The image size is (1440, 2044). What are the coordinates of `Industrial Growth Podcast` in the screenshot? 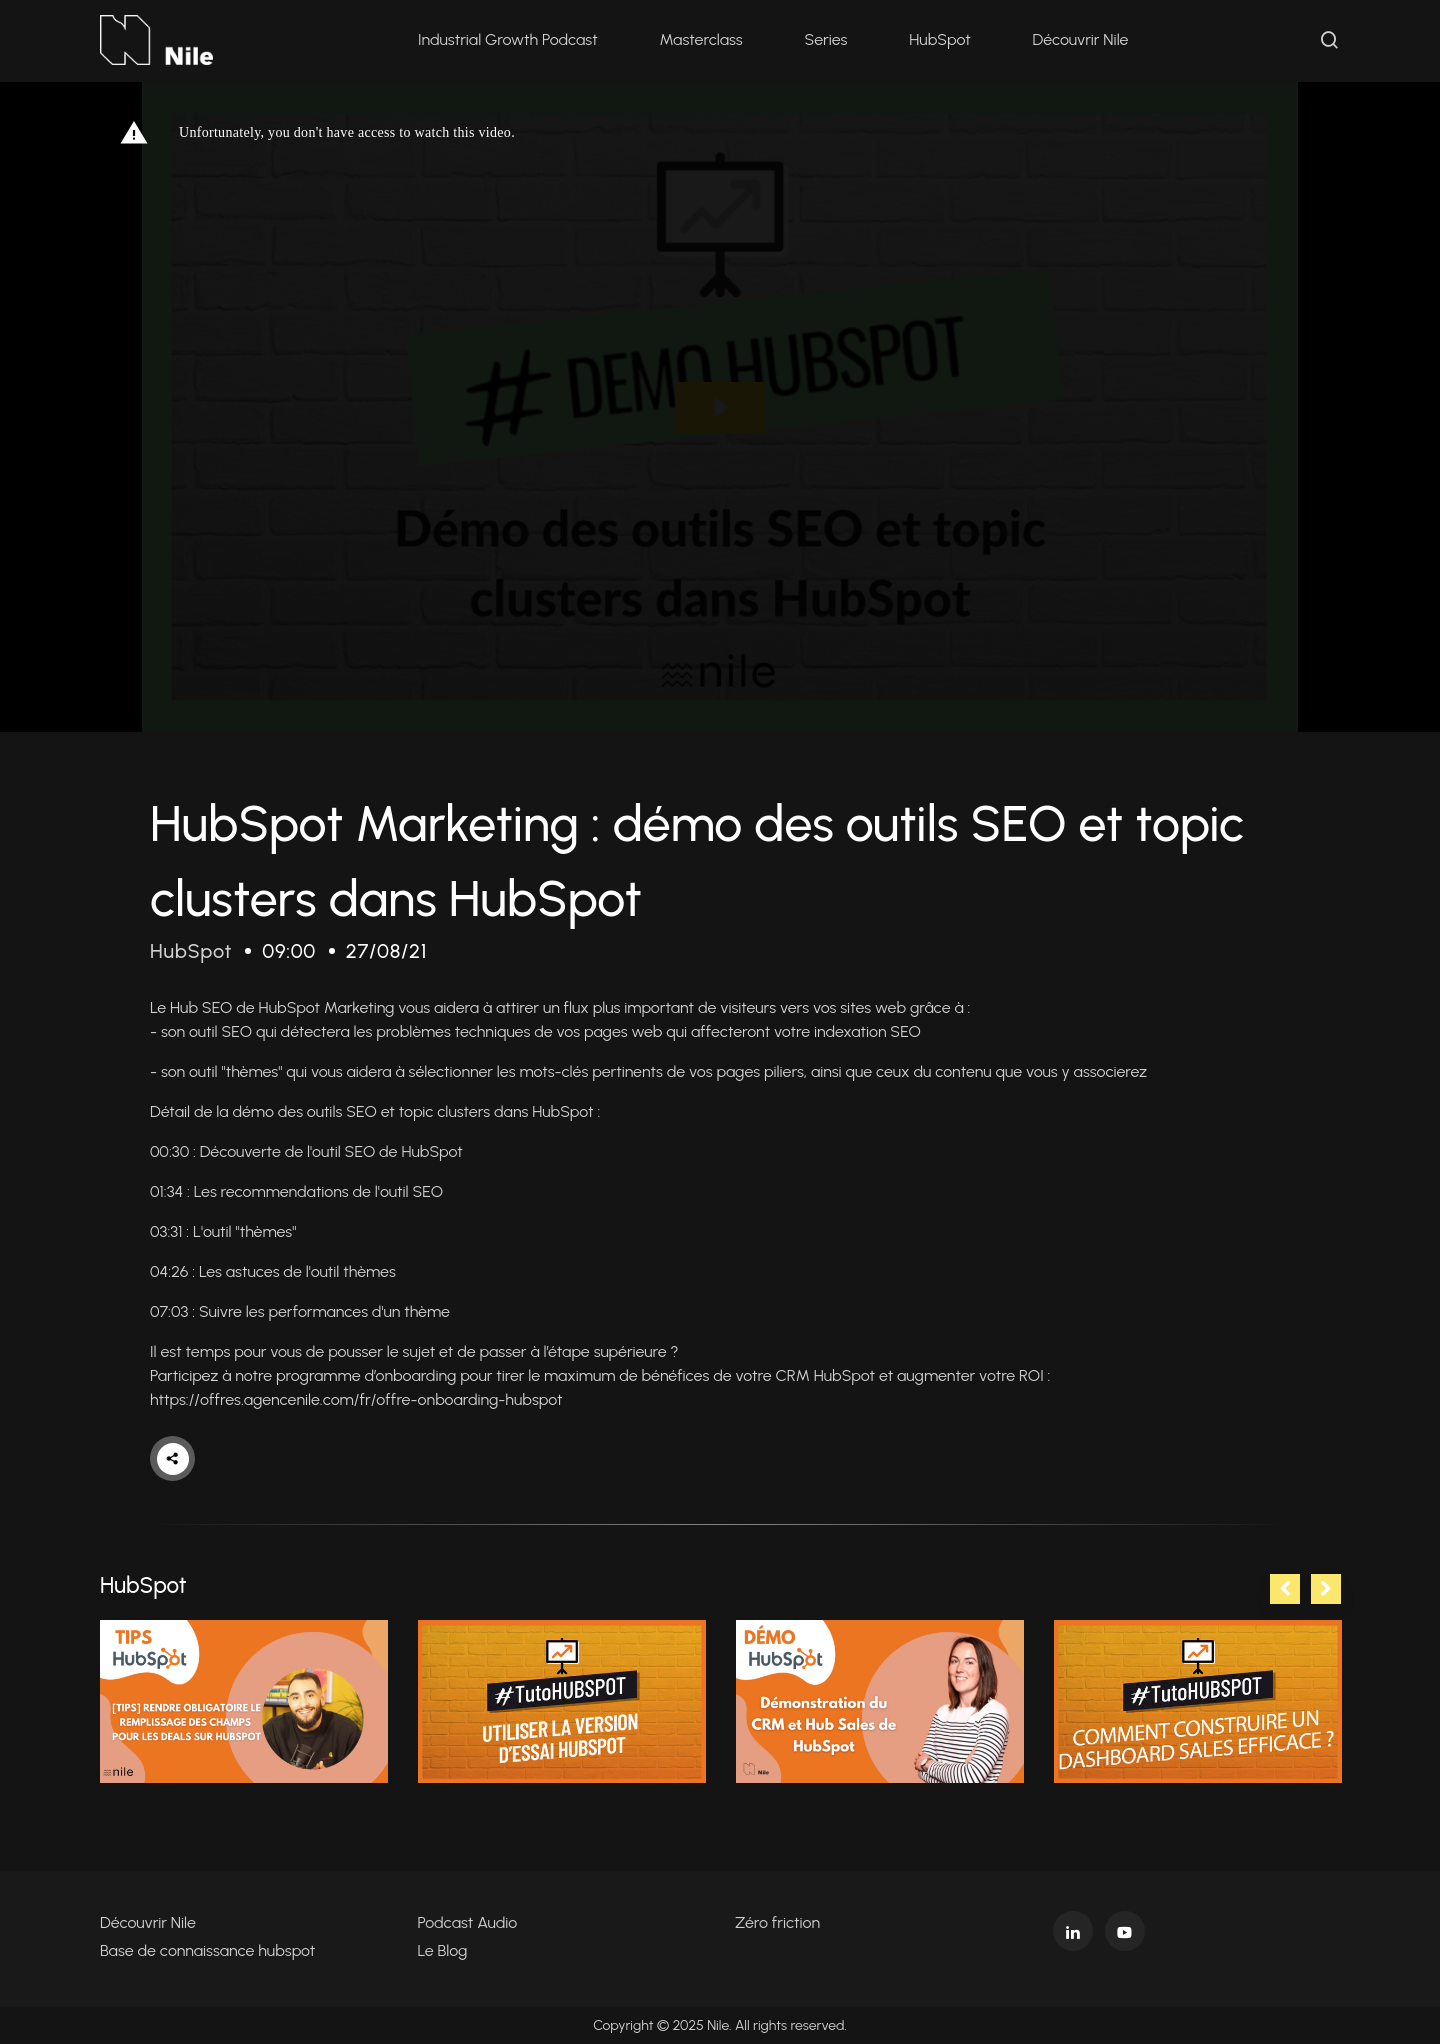 It's located at (508, 39).